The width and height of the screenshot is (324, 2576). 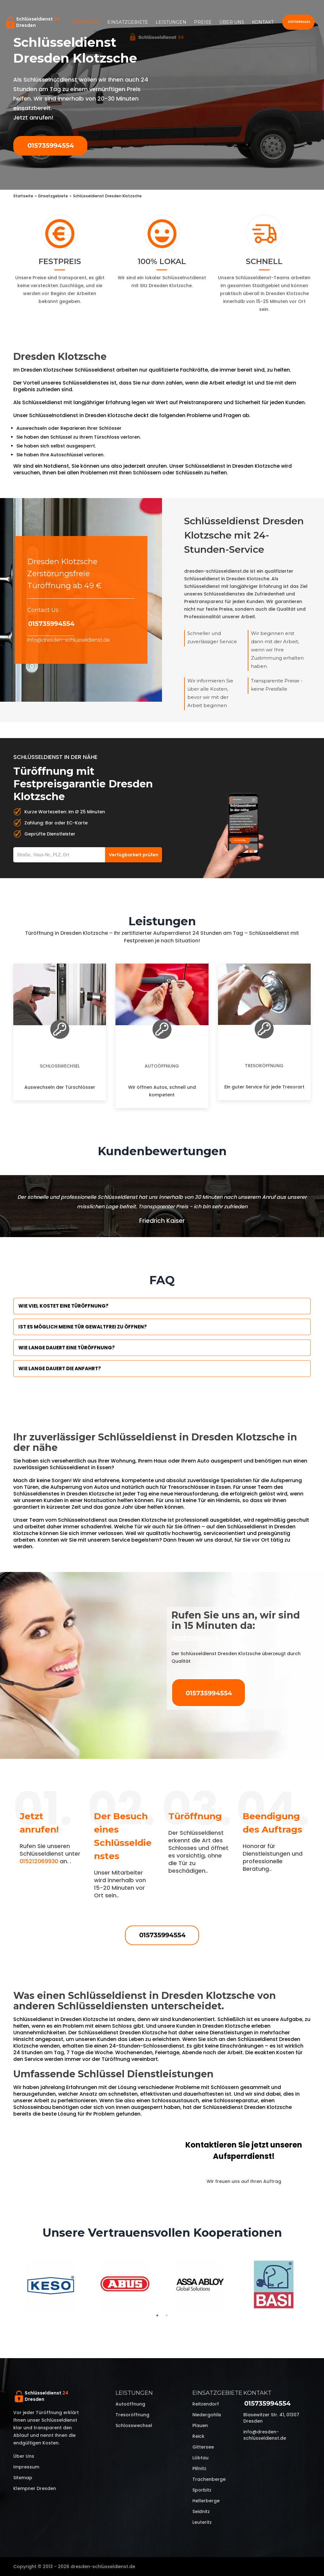 What do you see at coordinates (162, 1066) in the screenshot?
I see `Autoöffnung` at bounding box center [162, 1066].